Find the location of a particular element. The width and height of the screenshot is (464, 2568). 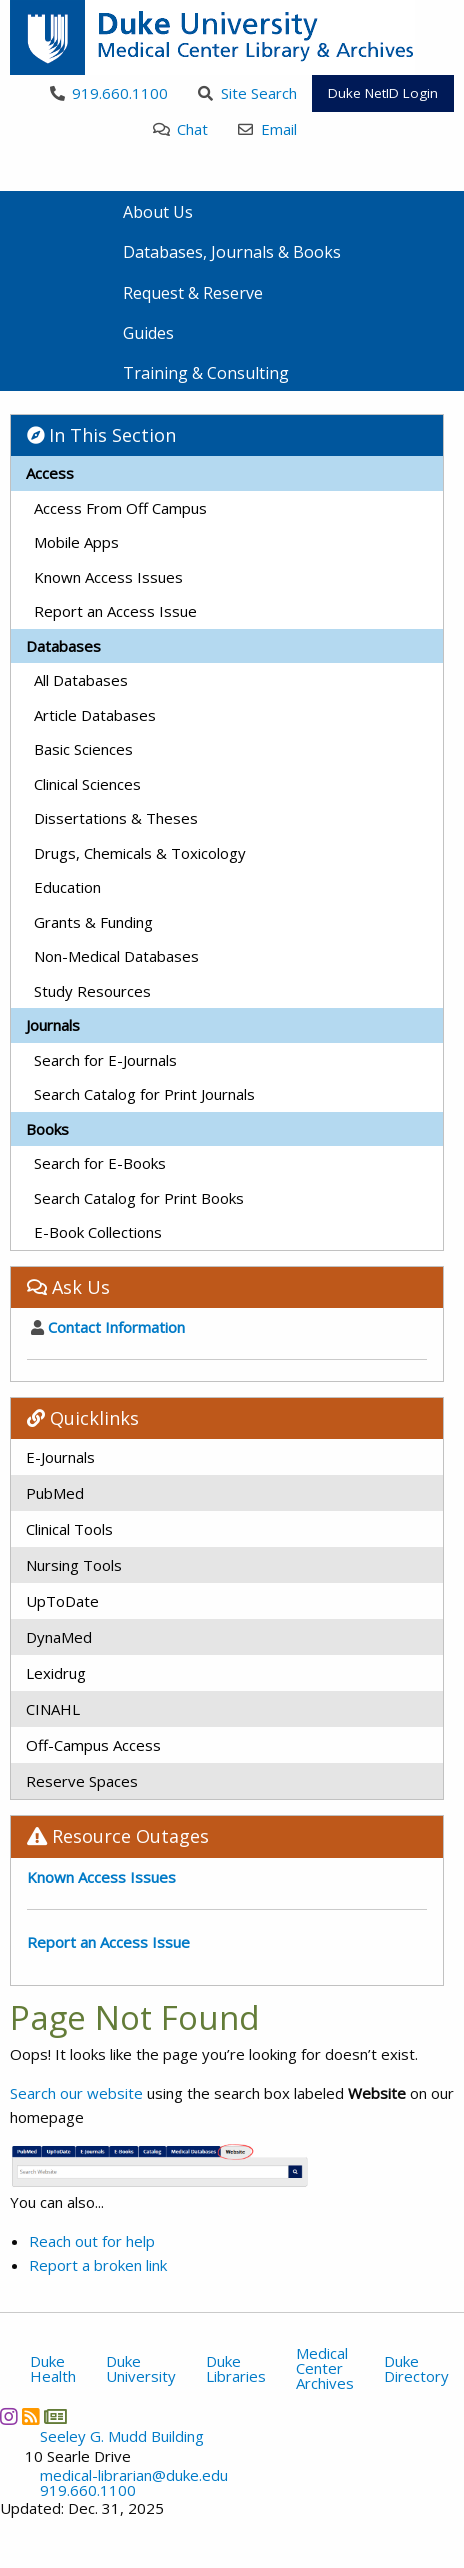

Search for E-Books is located at coordinates (100, 1163).